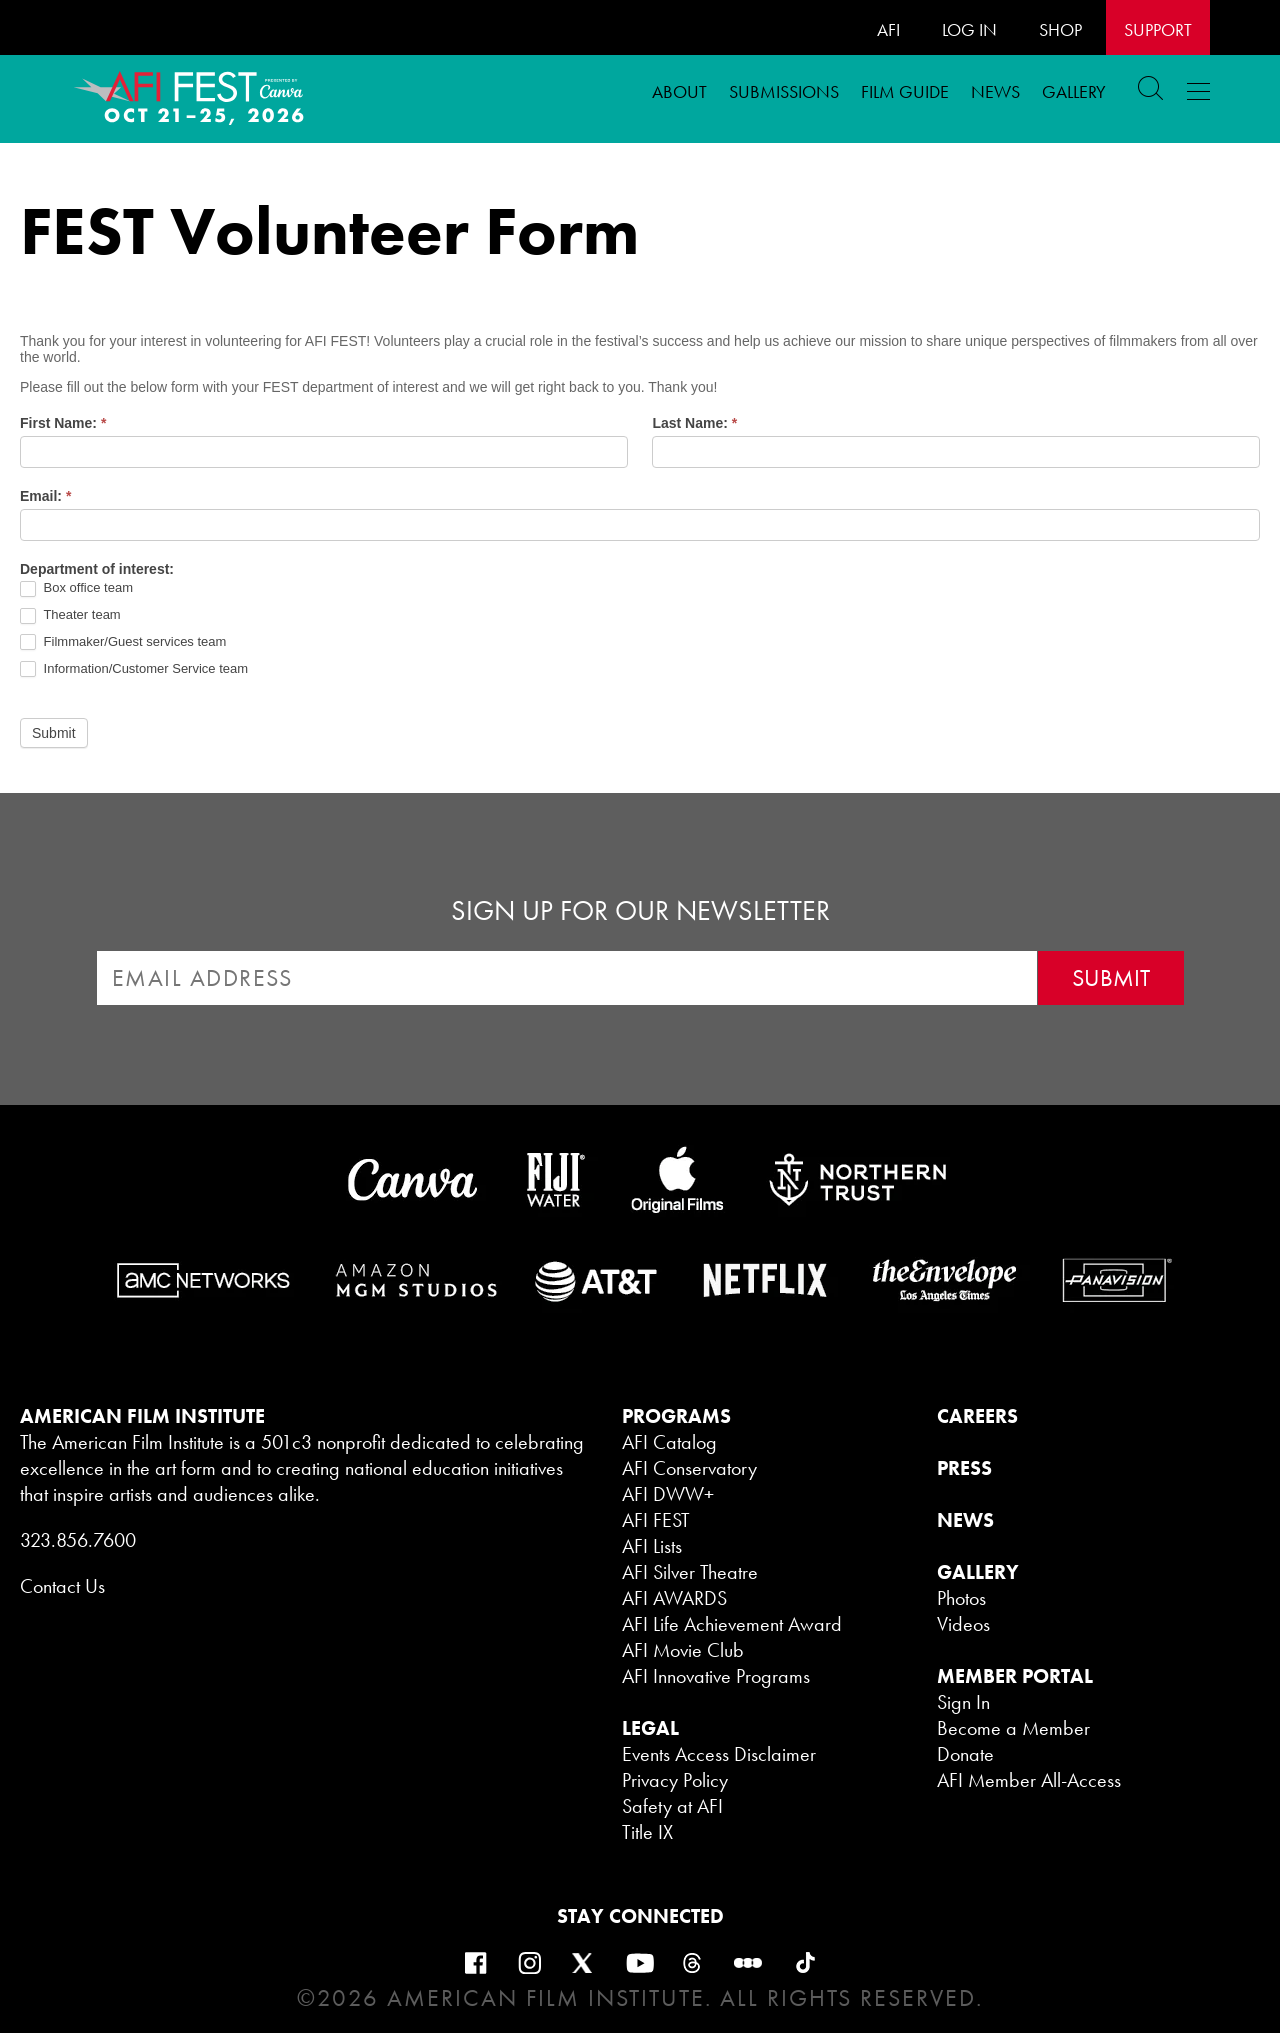 This screenshot has height=2033, width=1280. Describe the element at coordinates (123, 642) in the screenshot. I see `Filmmaker/Guest services team` at that location.